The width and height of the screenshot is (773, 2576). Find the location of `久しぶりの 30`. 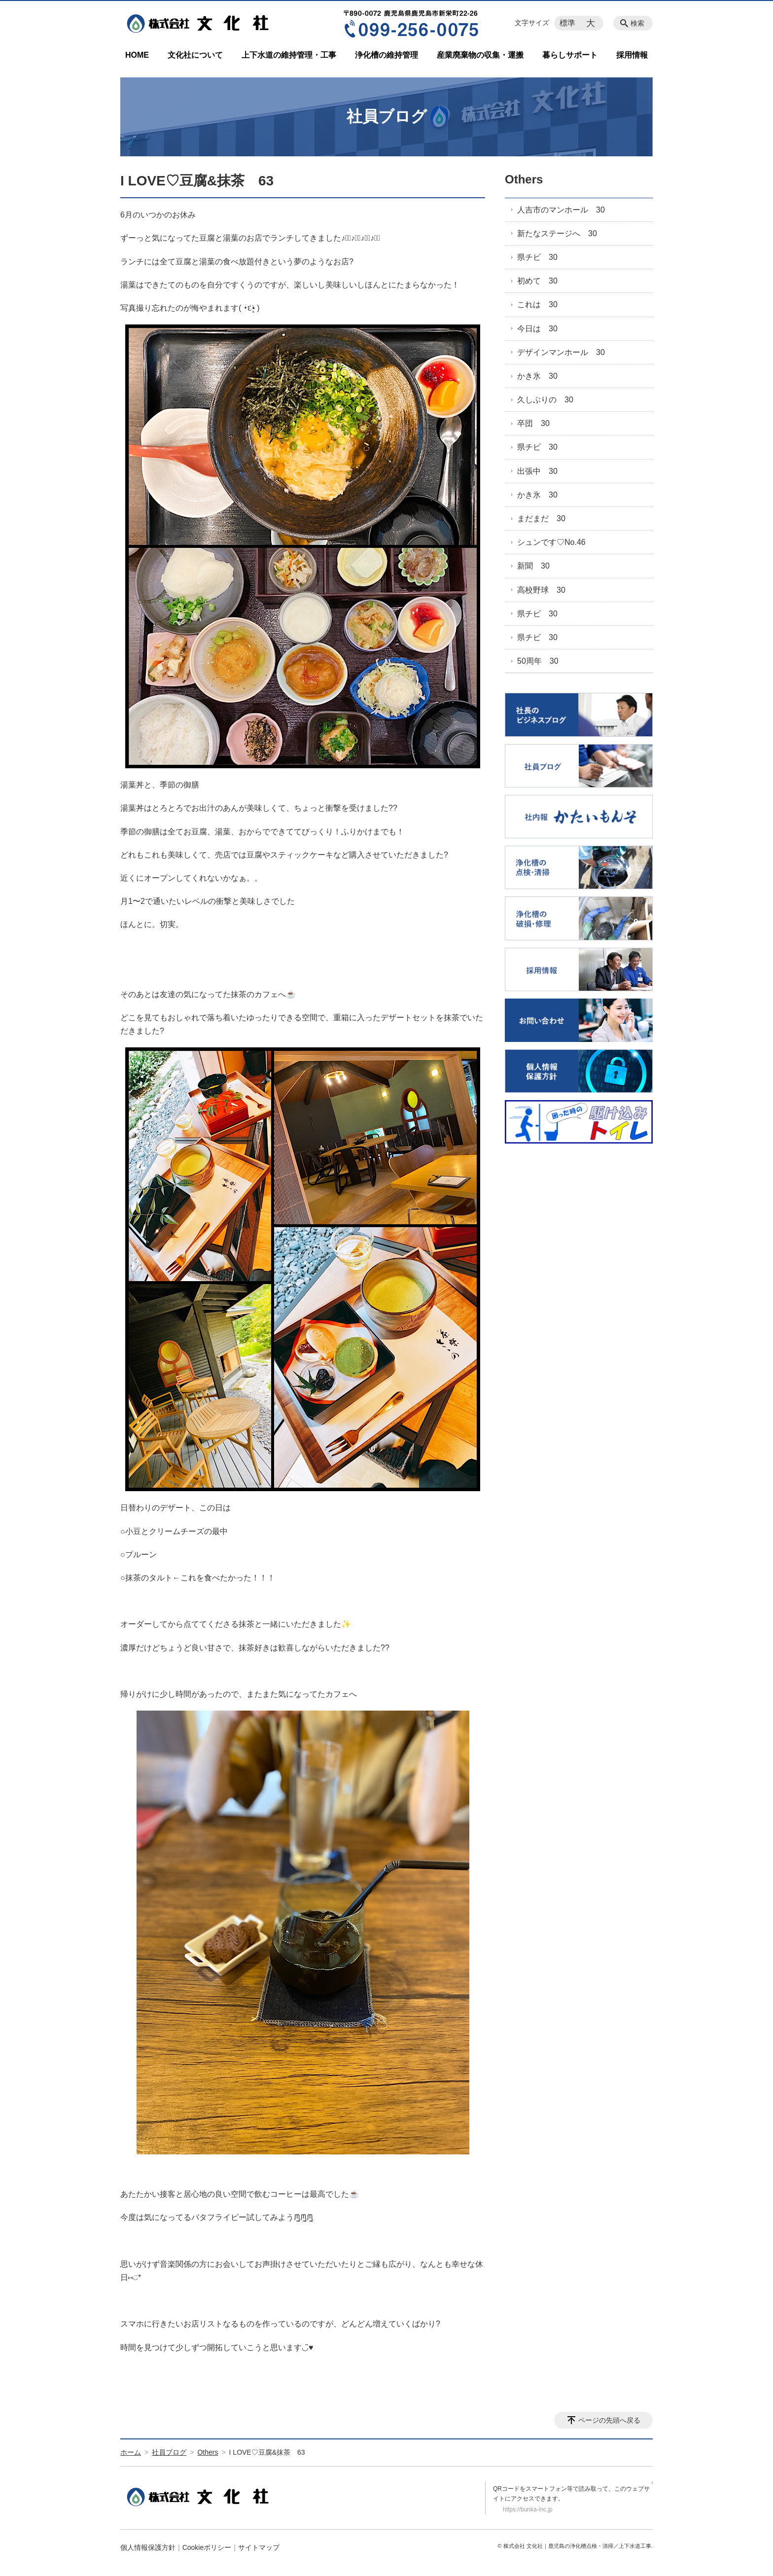

久しぶりの 30 is located at coordinates (545, 399).